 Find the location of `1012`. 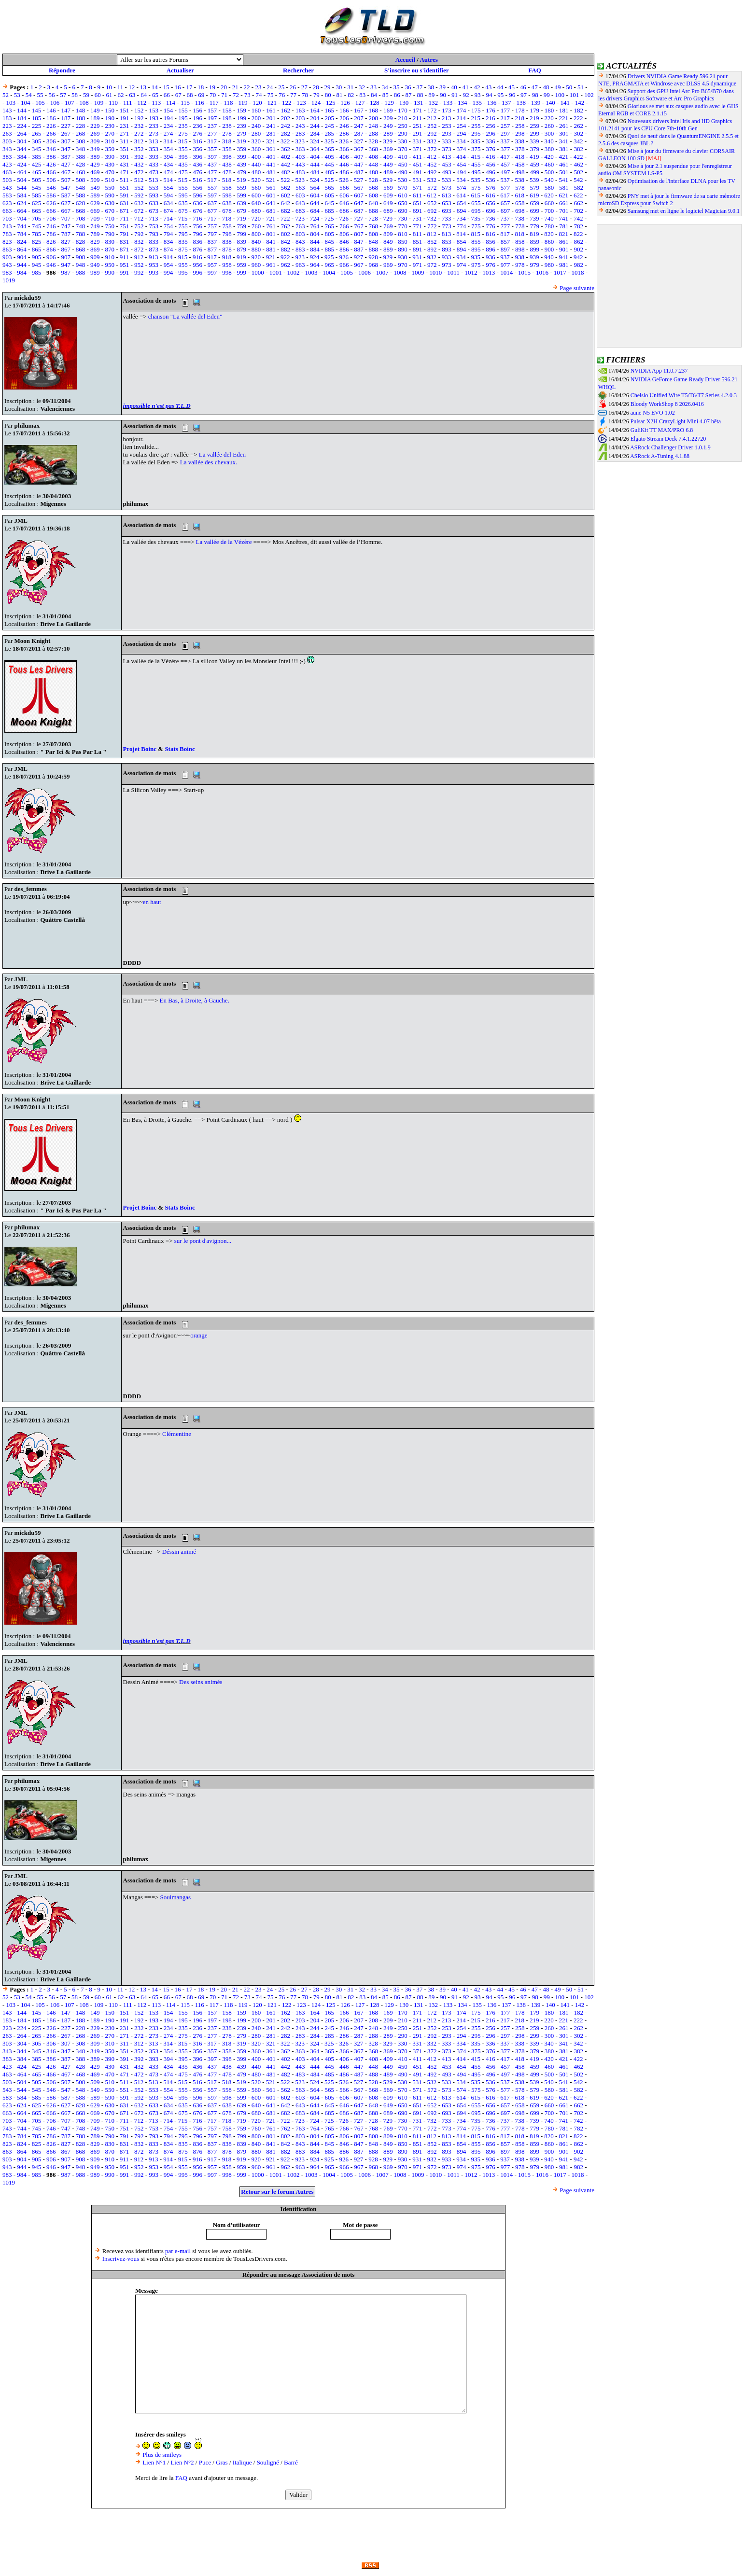

1012 is located at coordinates (471, 272).